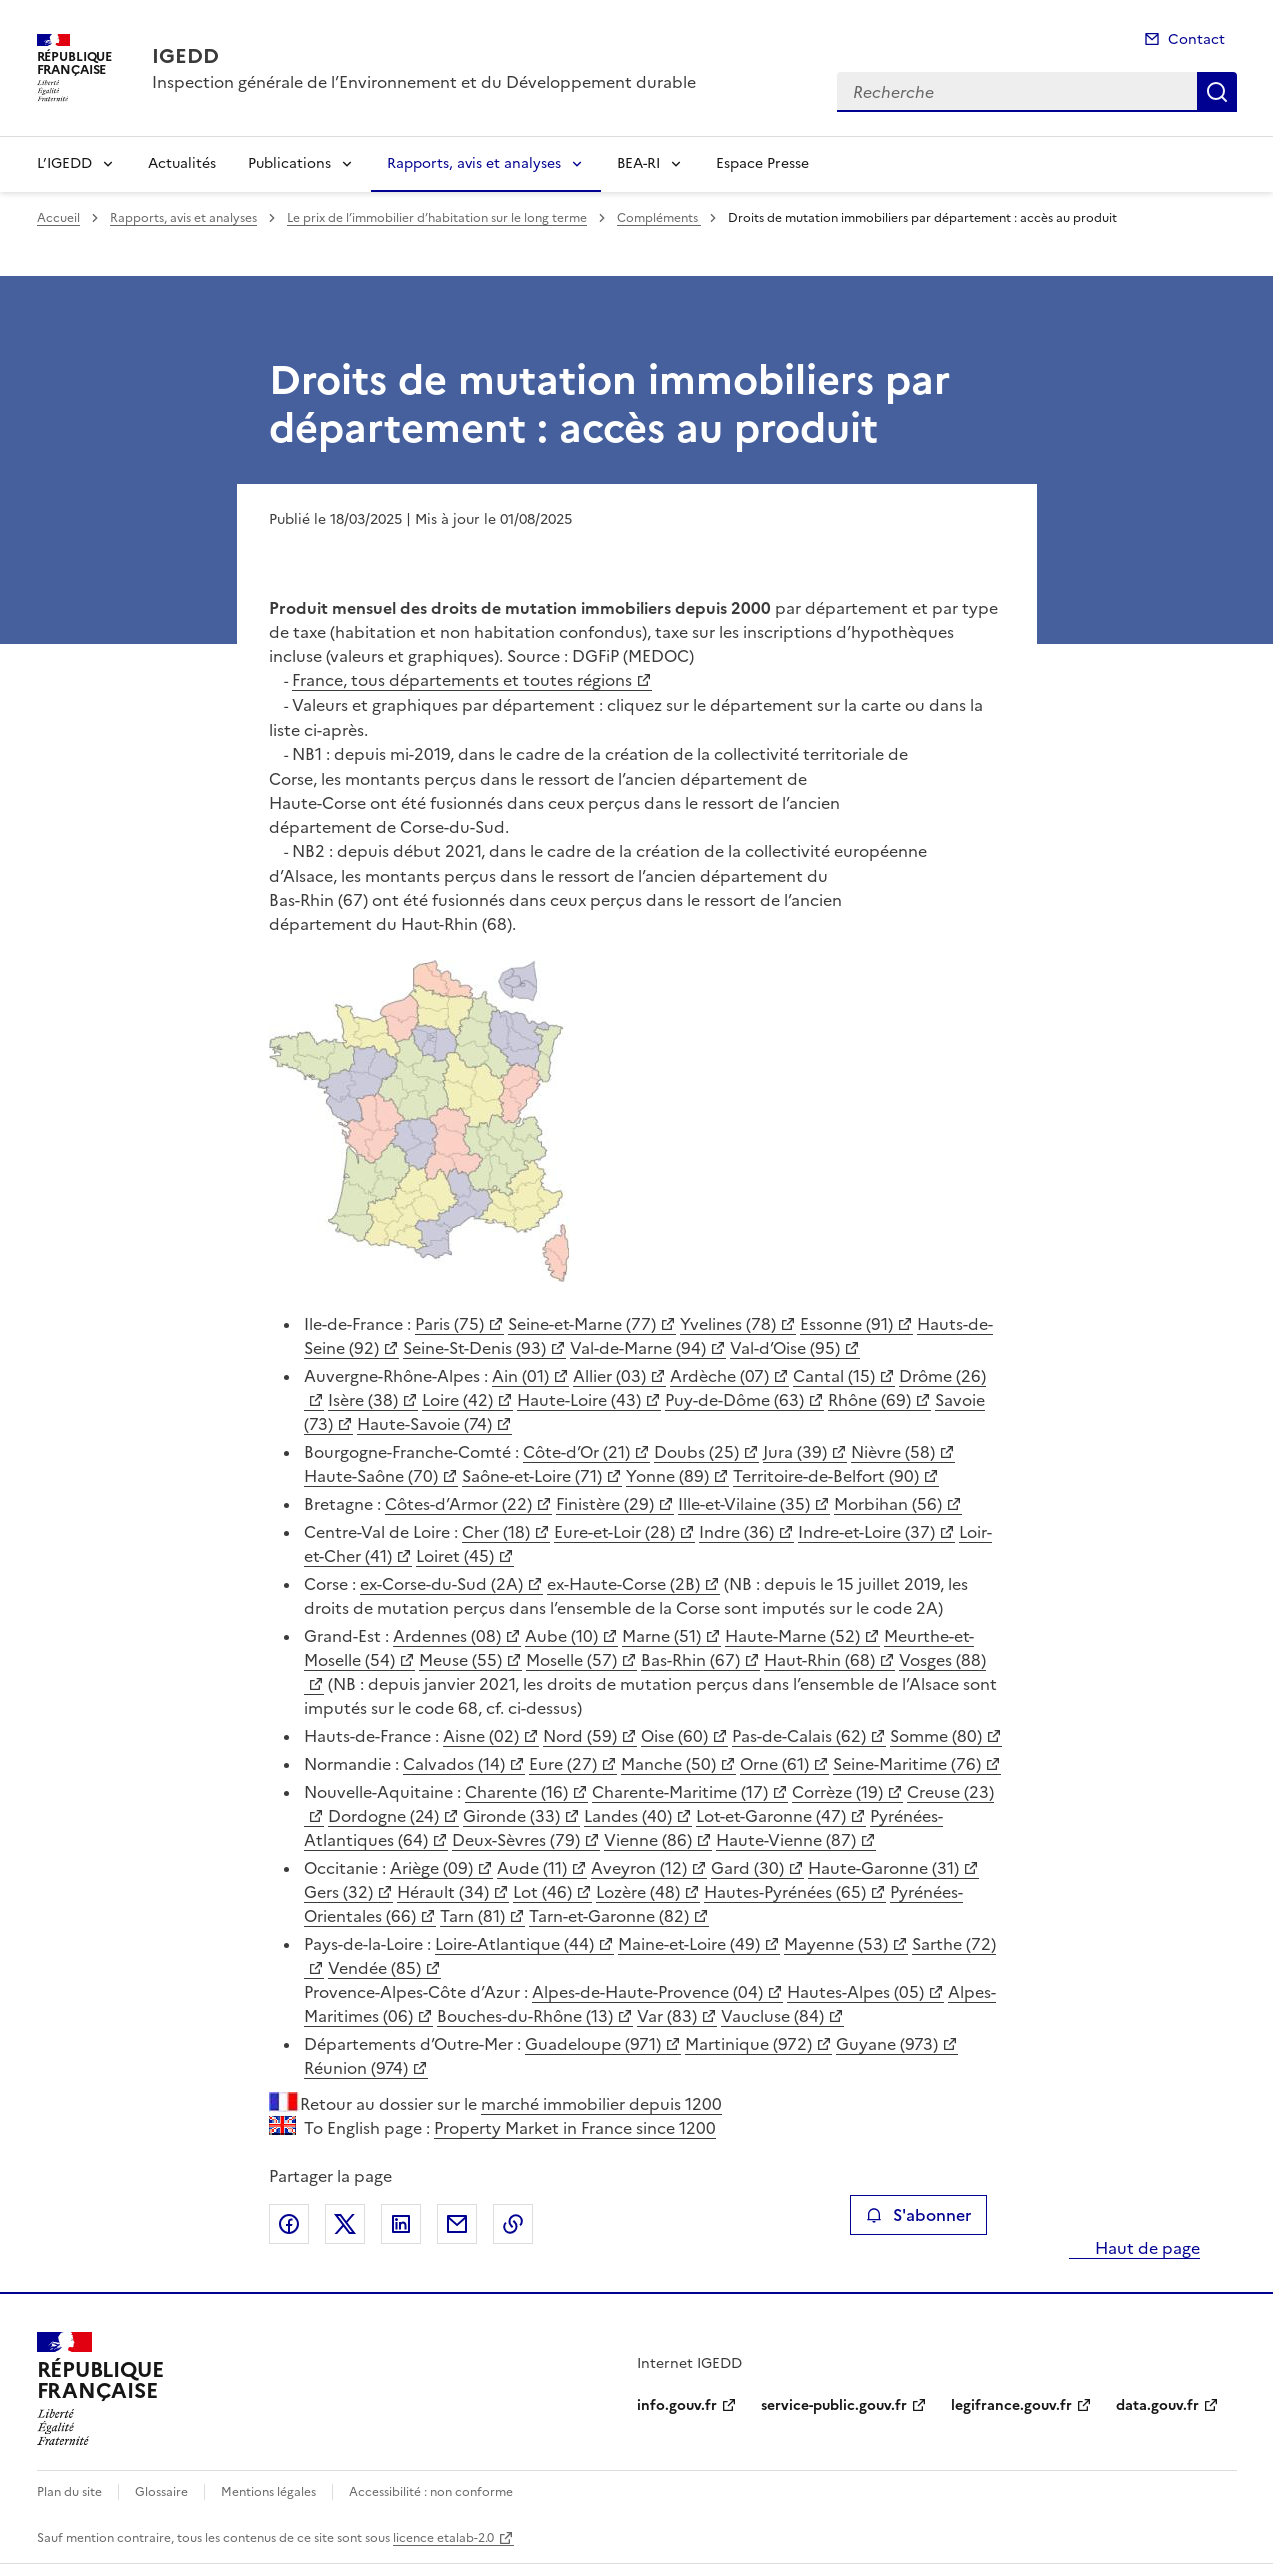  What do you see at coordinates (576, 1452) in the screenshot?
I see `Côte-d’Or (21)` at bounding box center [576, 1452].